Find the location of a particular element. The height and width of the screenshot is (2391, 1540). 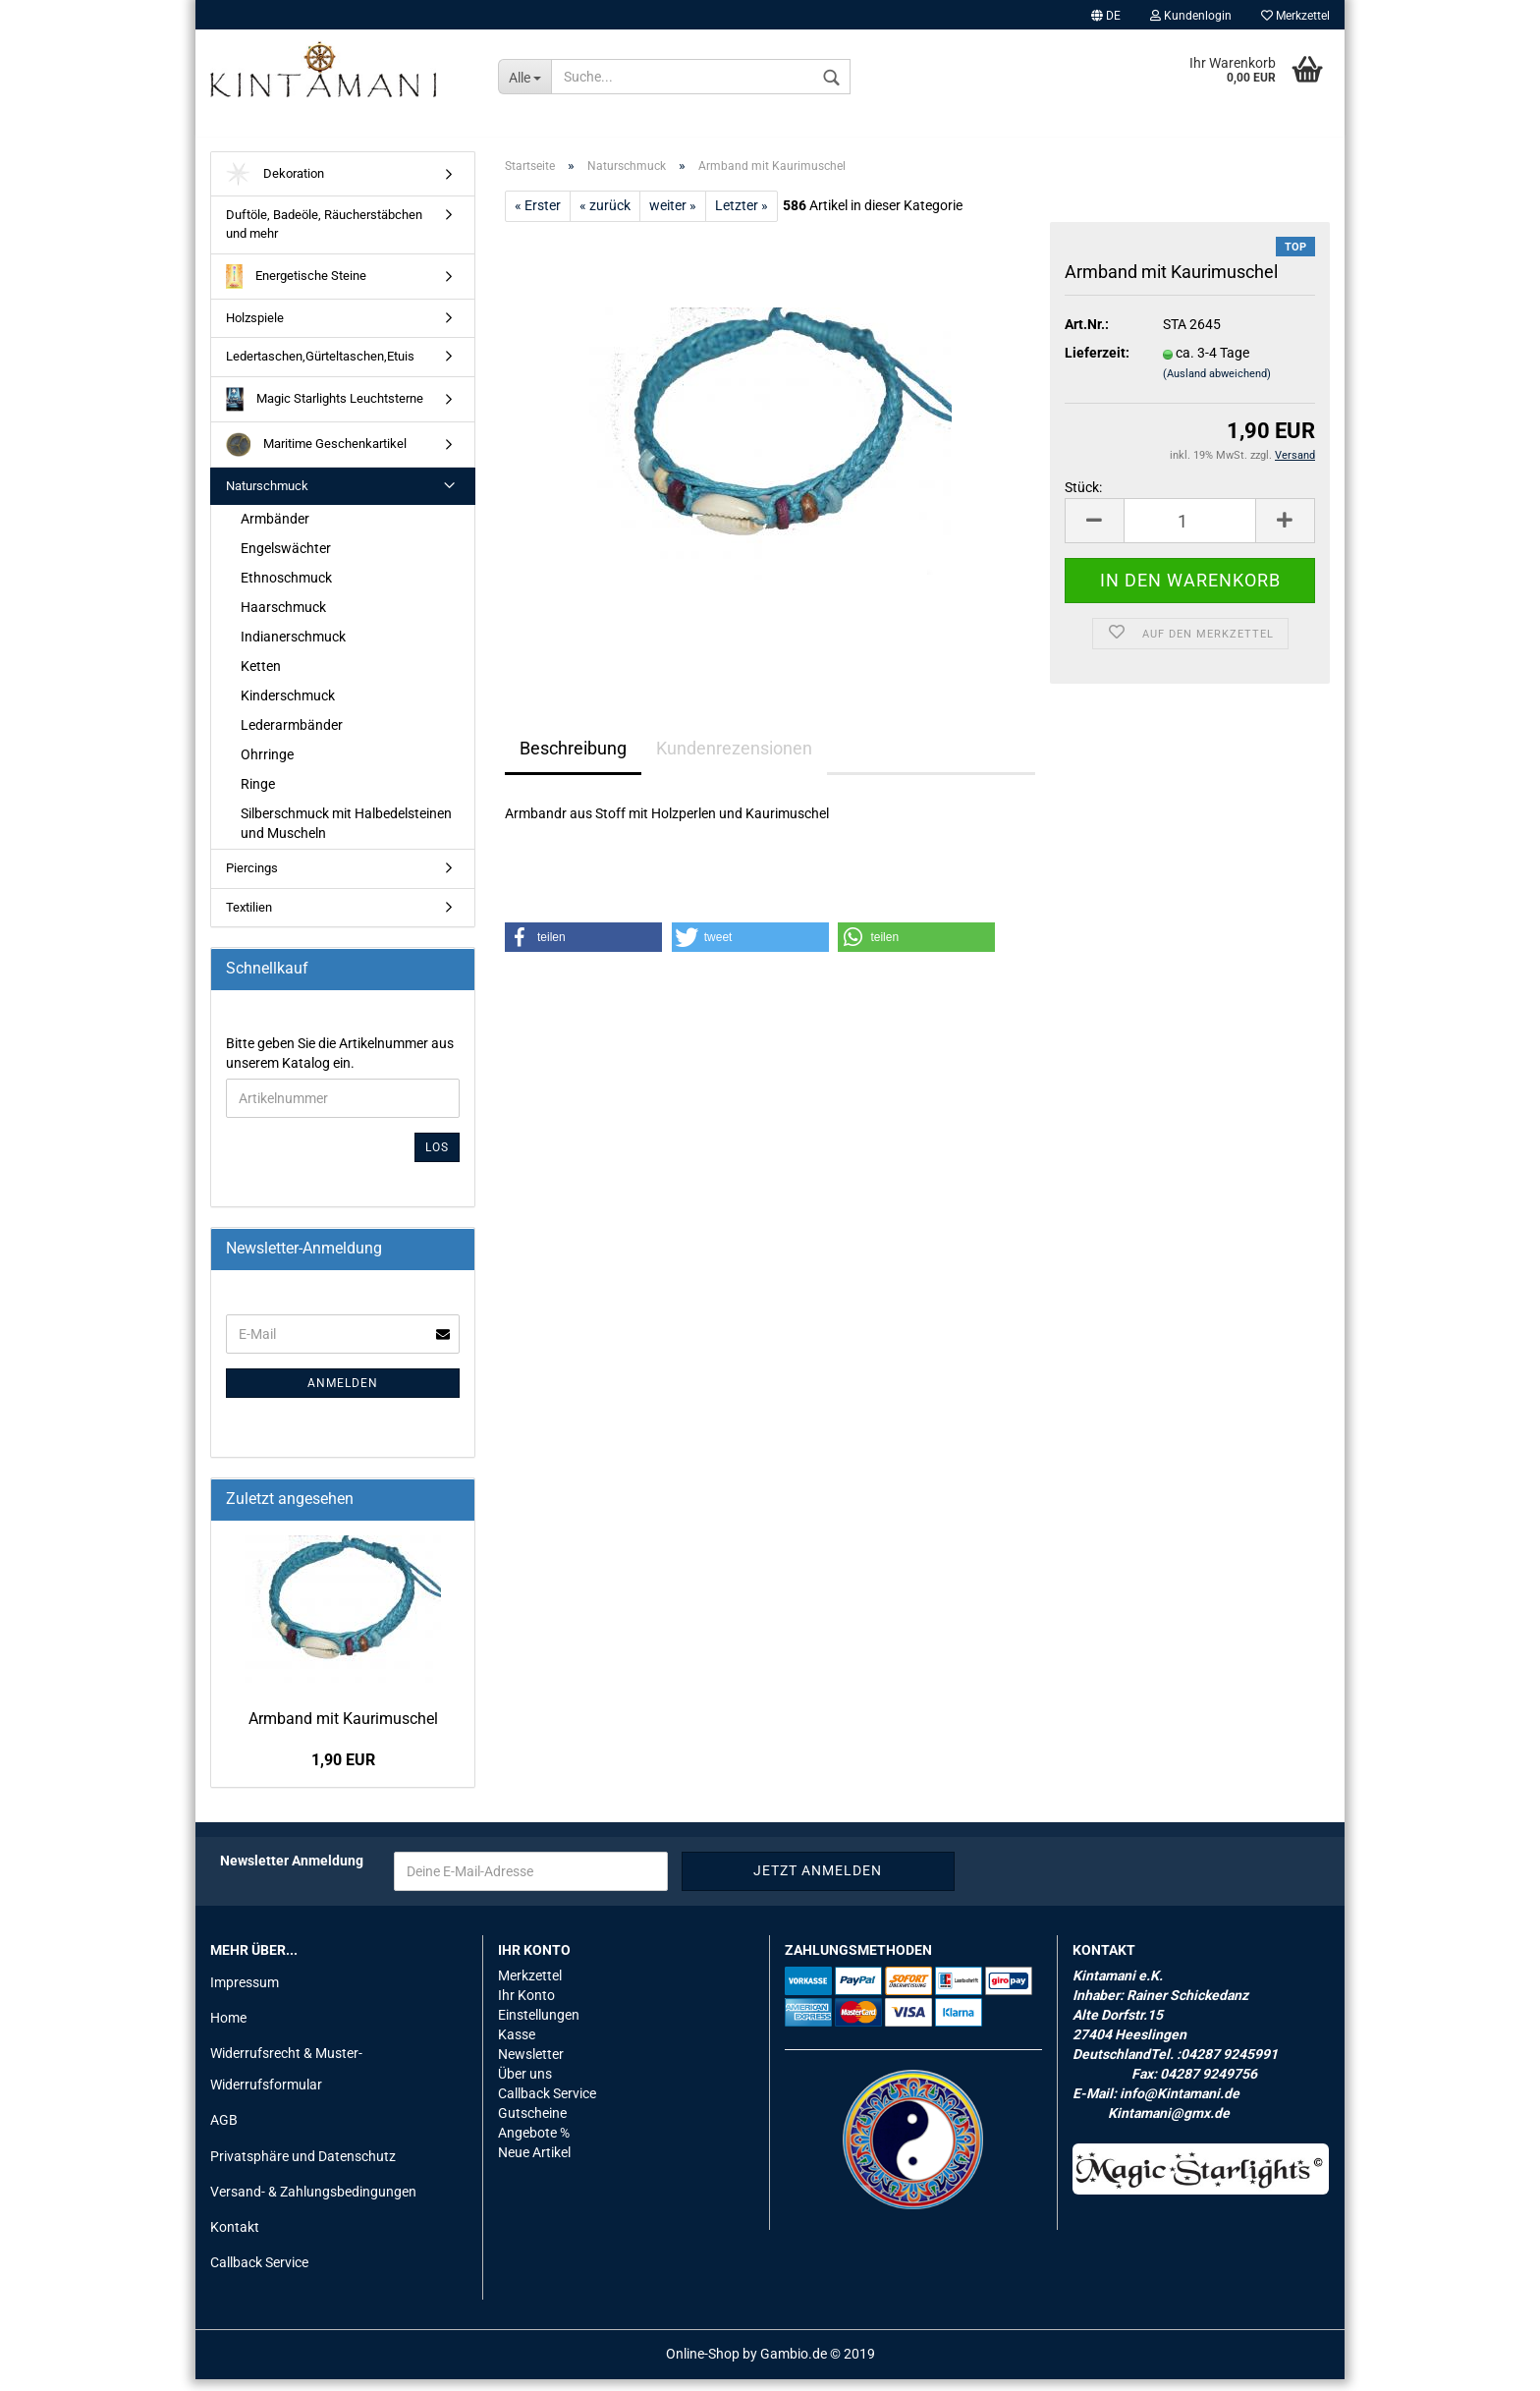

Ethnoschmuck is located at coordinates (286, 588).